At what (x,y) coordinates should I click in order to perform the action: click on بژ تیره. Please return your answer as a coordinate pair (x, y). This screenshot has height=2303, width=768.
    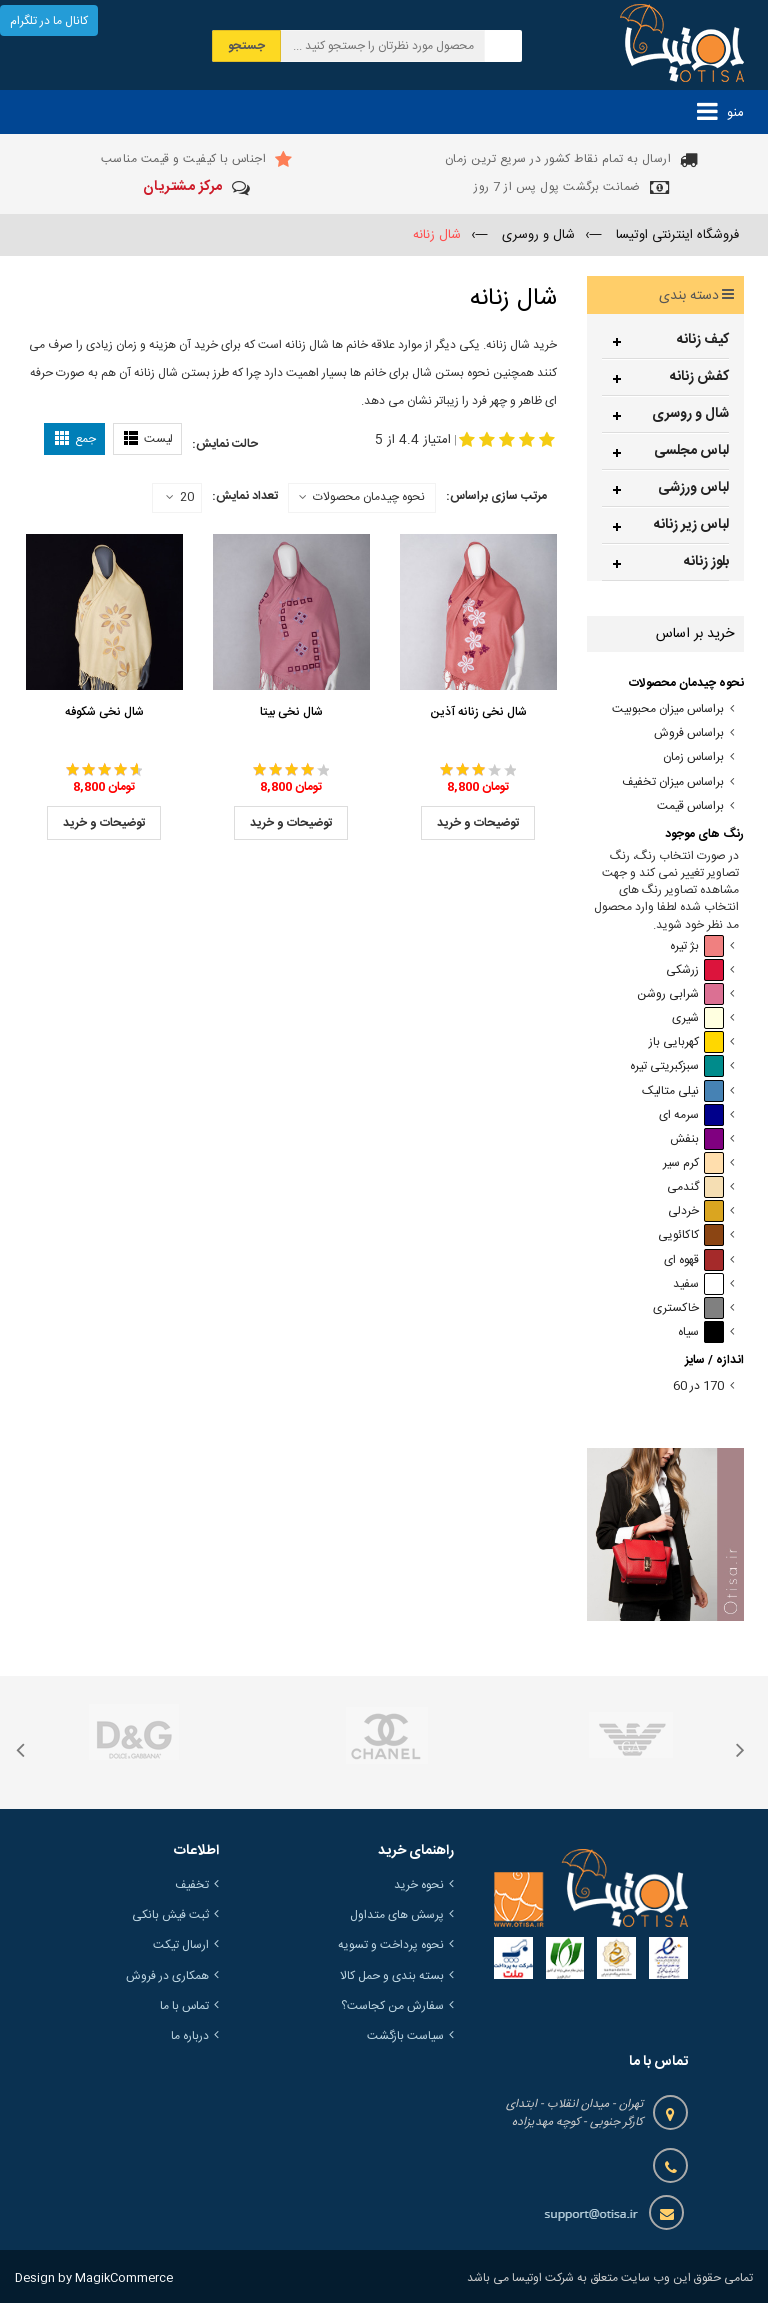
    Looking at the image, I should click on (697, 946).